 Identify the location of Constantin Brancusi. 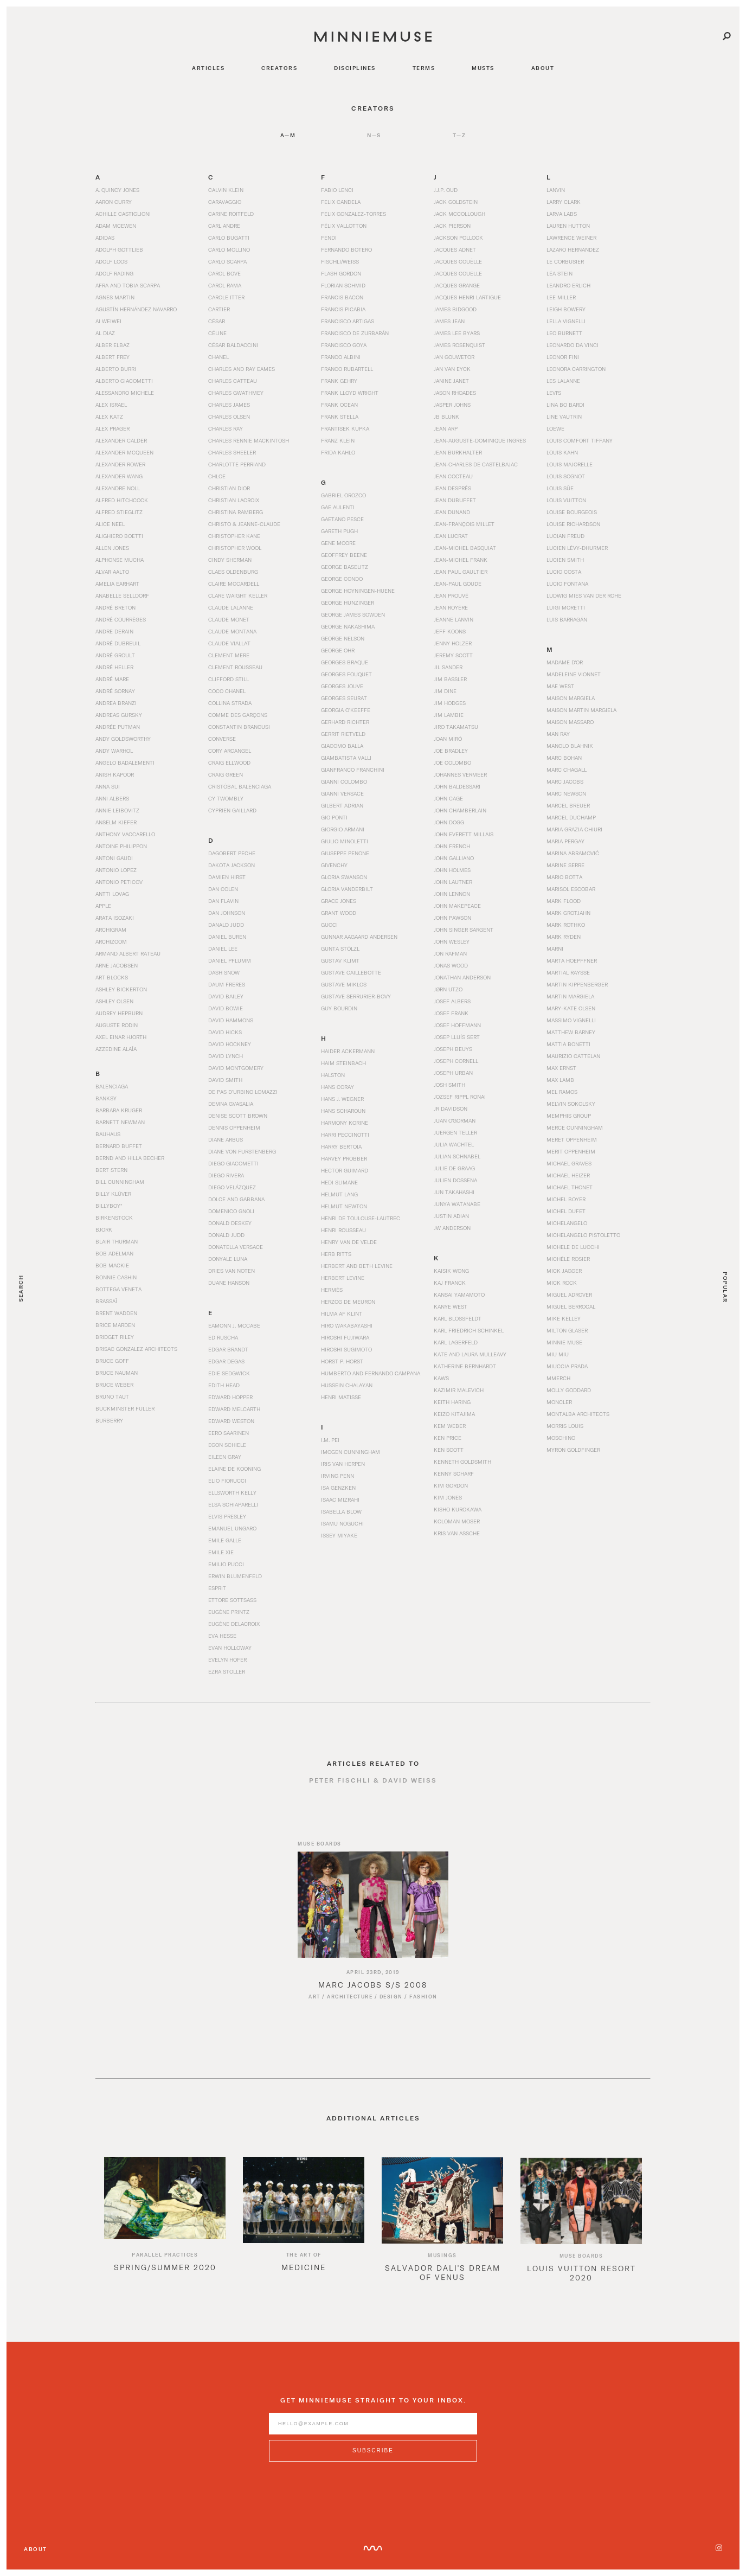
(239, 726).